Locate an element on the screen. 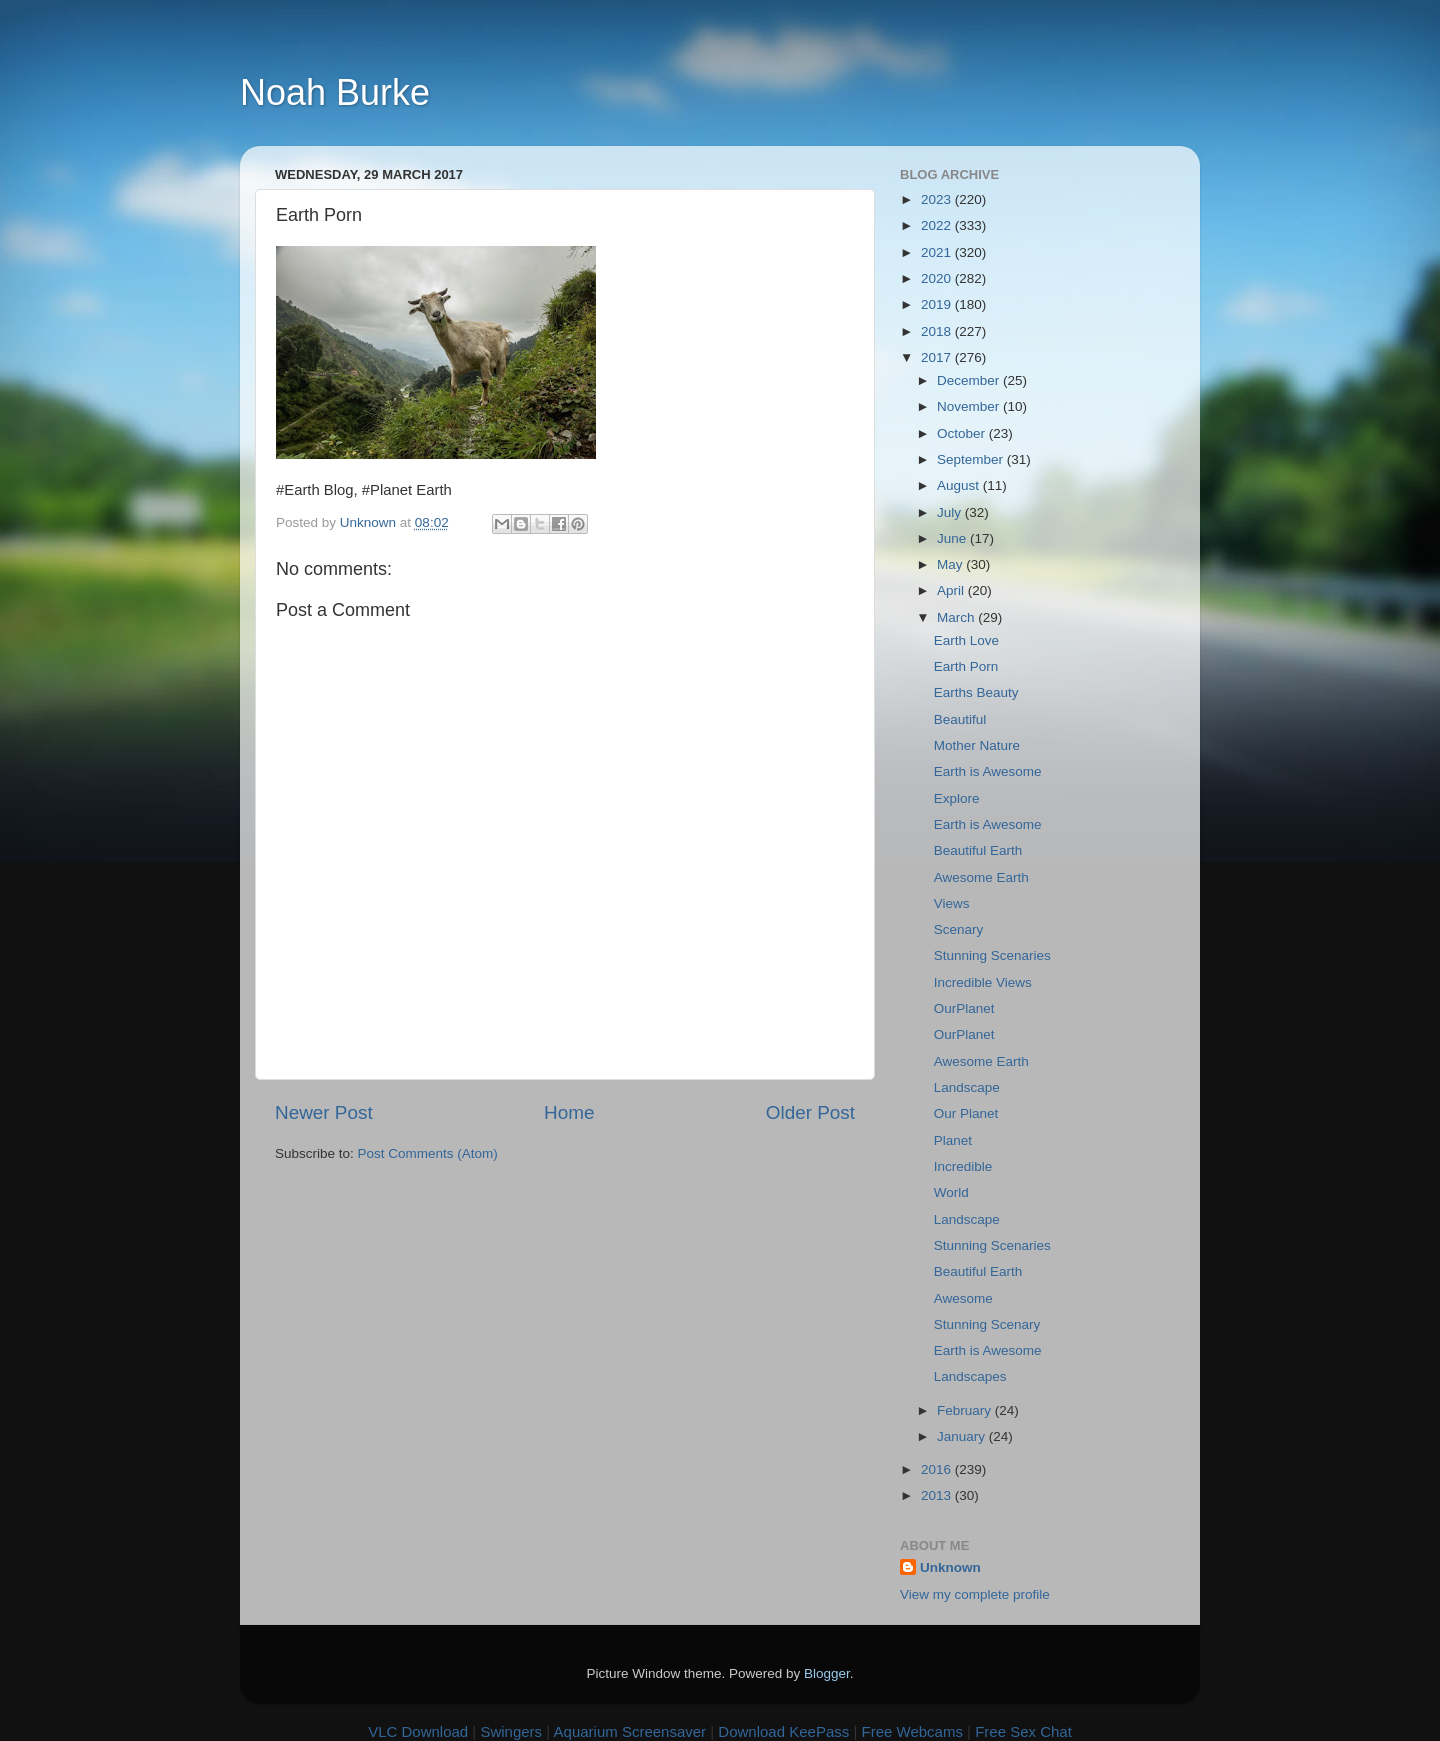 Image resolution: width=1440 pixels, height=1741 pixels. Beautiful is located at coordinates (960, 719).